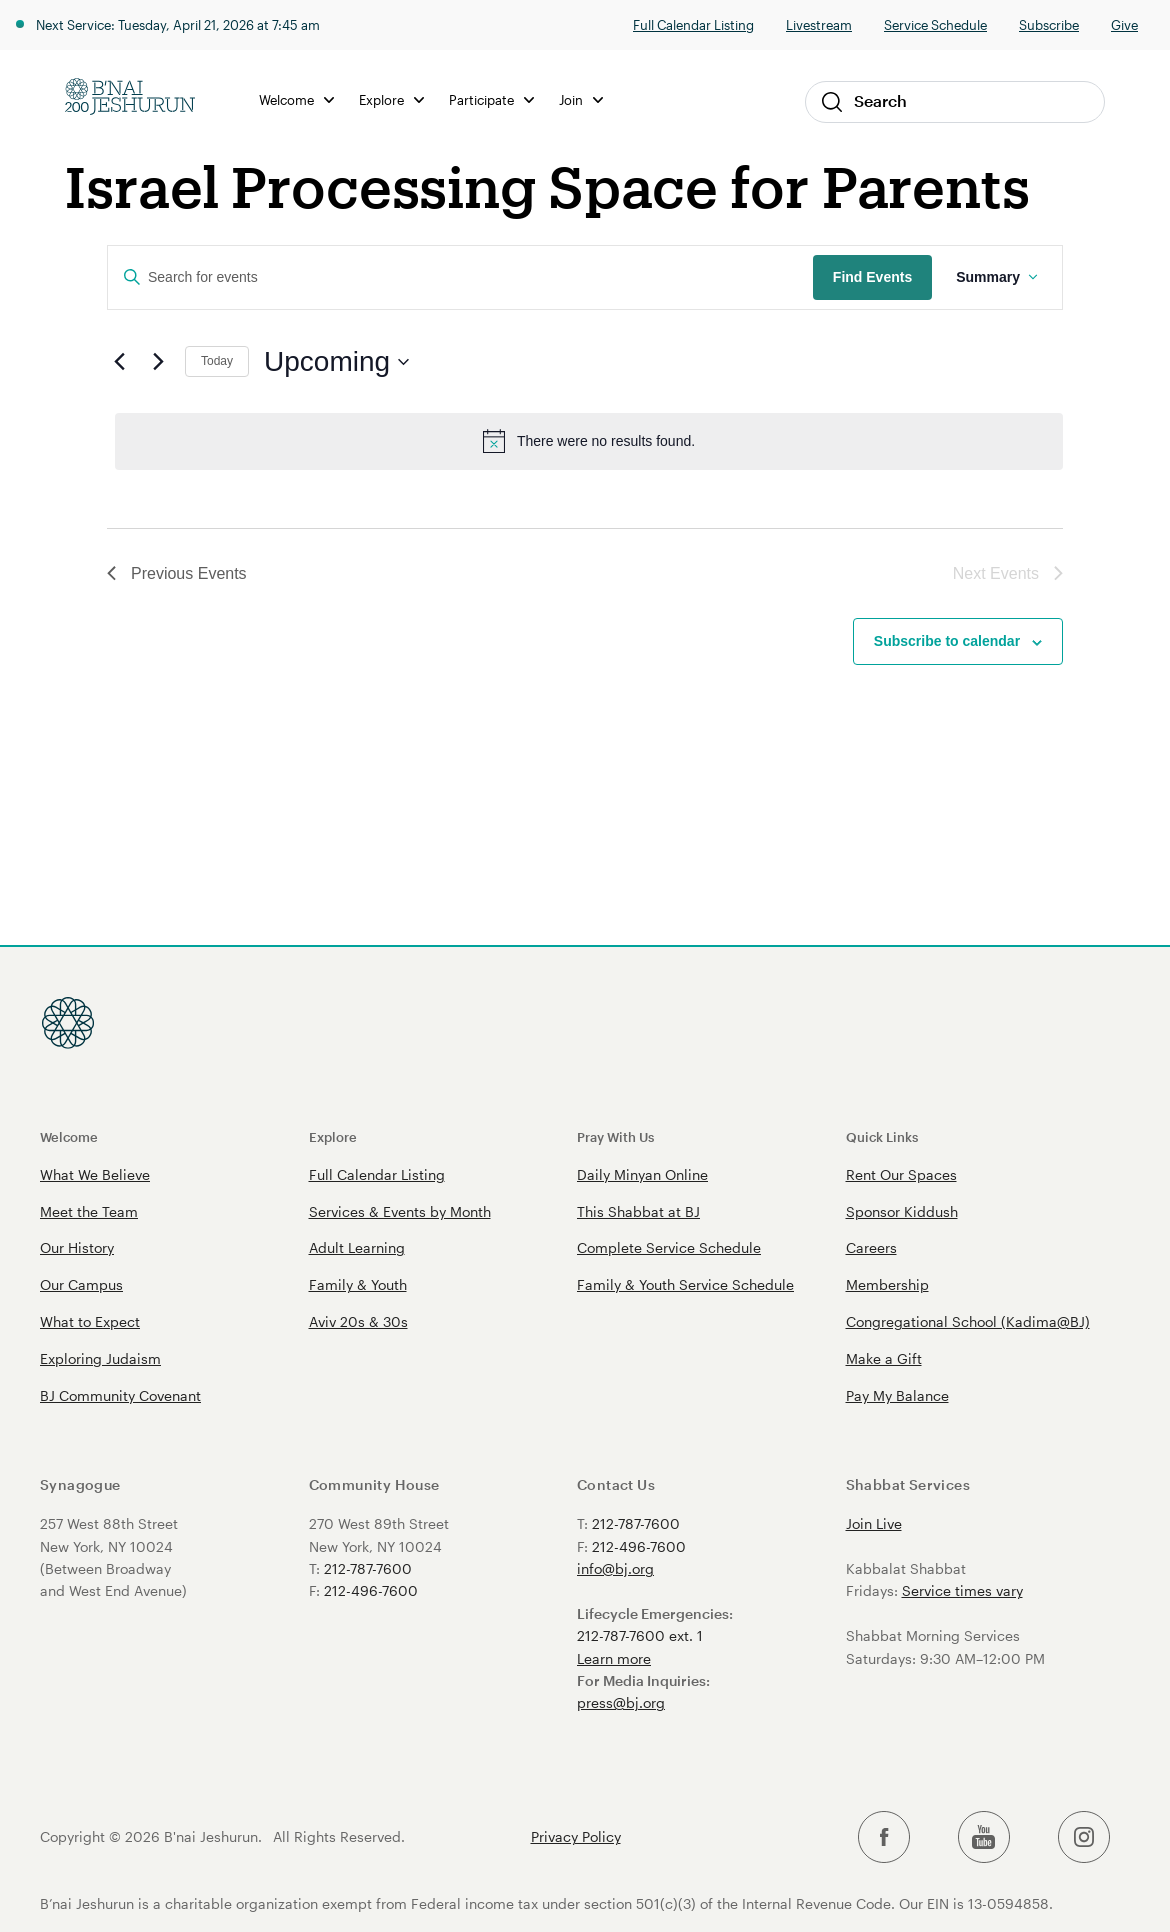 This screenshot has width=1170, height=1932. Describe the element at coordinates (638, 1211) in the screenshot. I see `This Shabbat at BJ` at that location.